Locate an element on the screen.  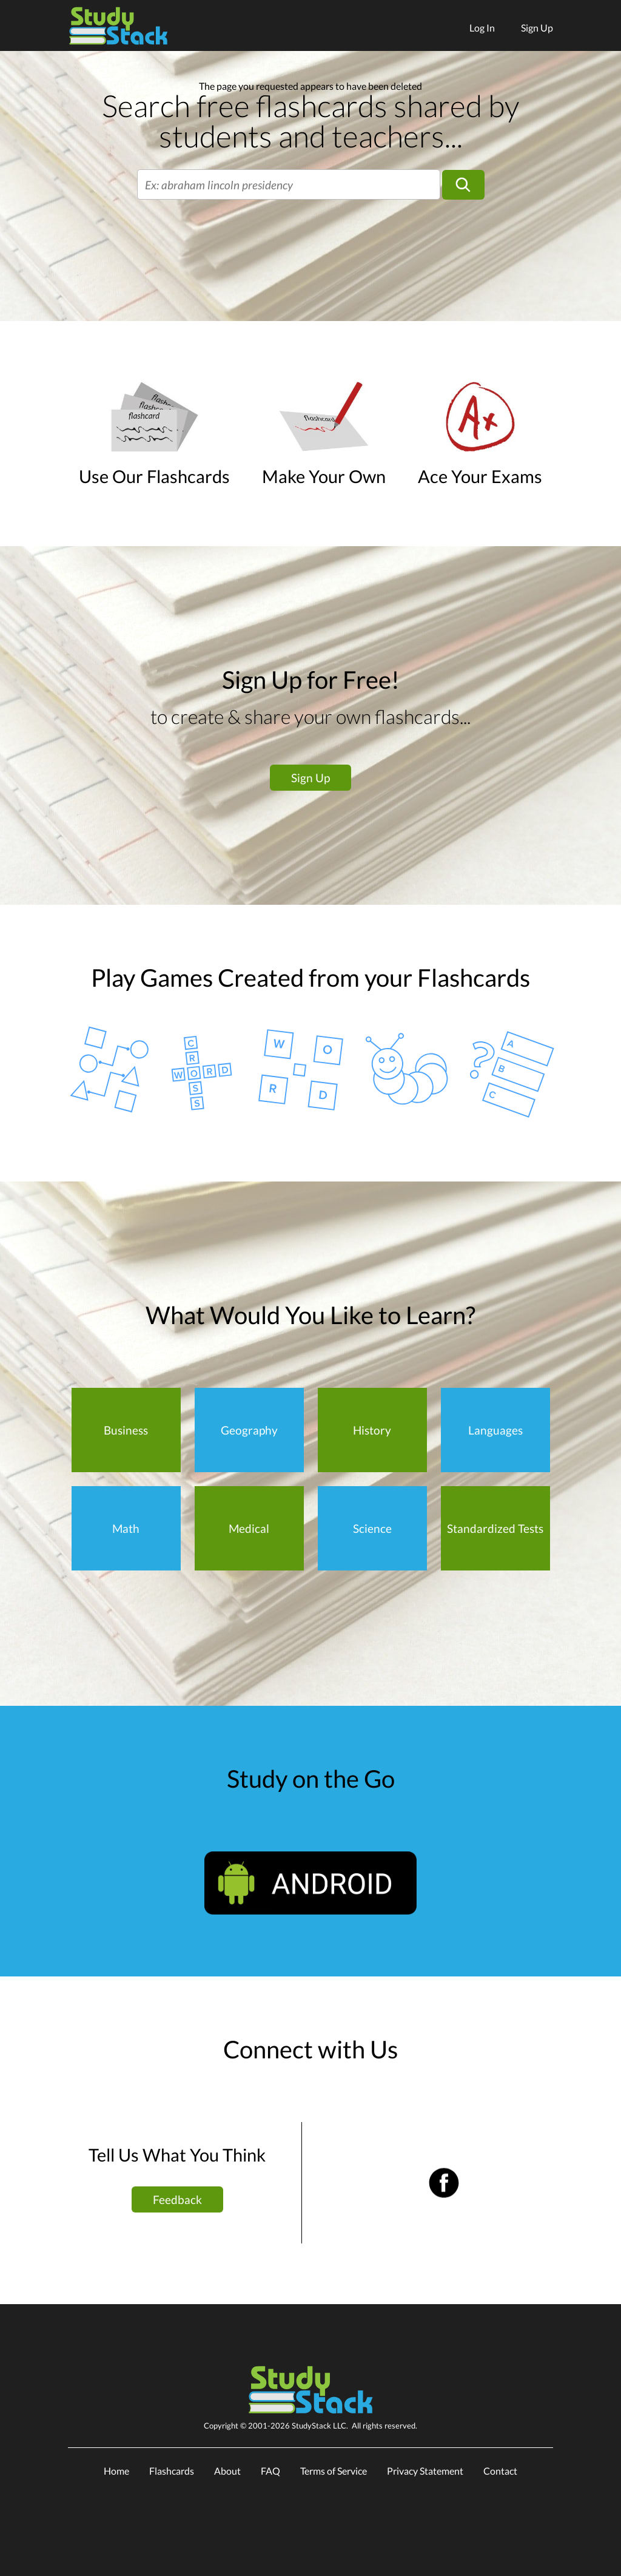
Business is located at coordinates (126, 1430).